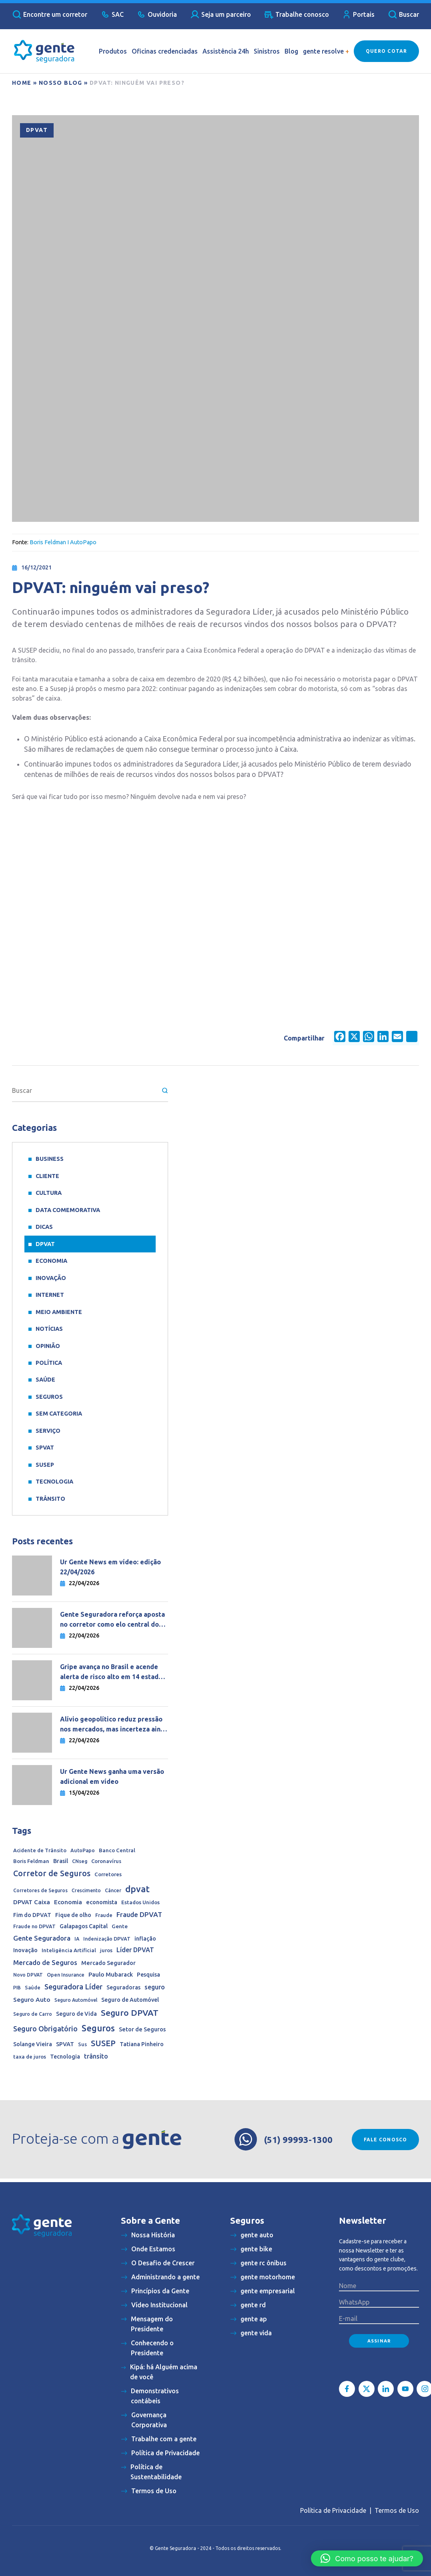  I want to click on Cultura, so click(49, 1193).